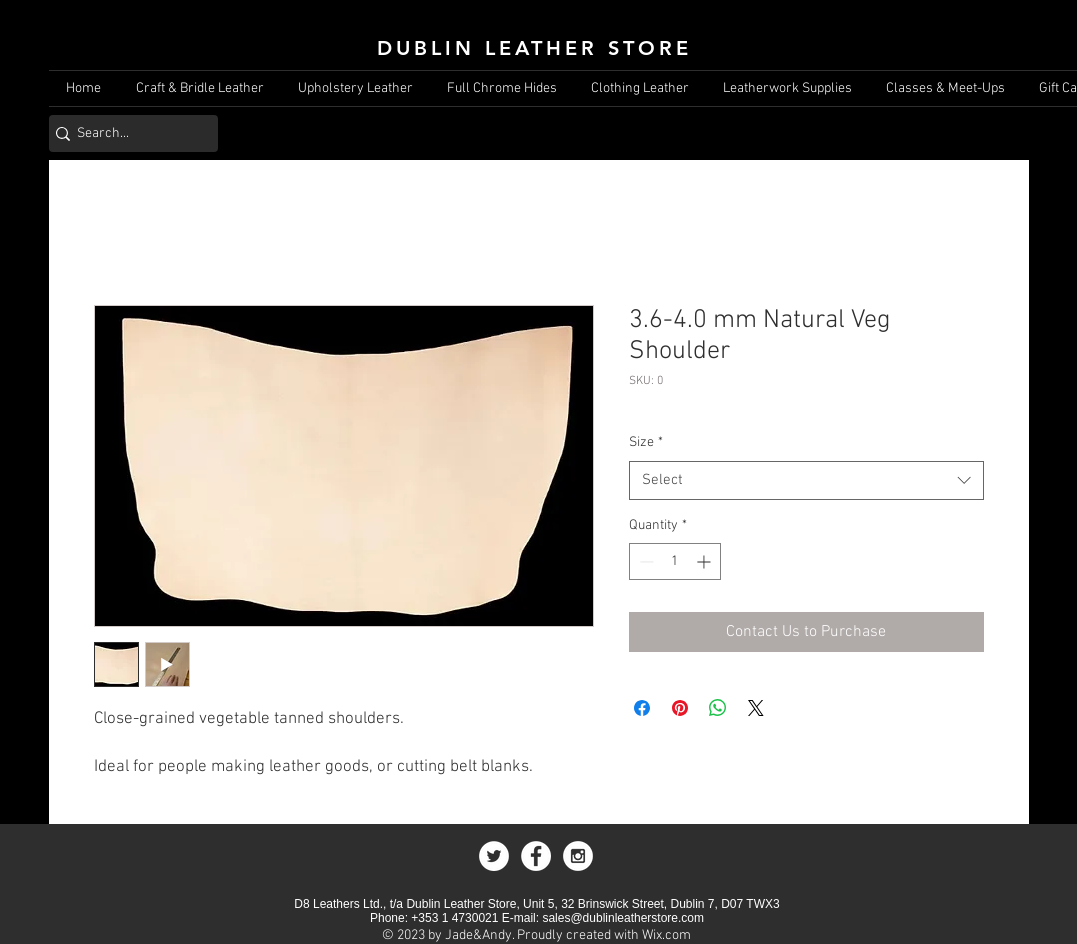 The image size is (1077, 944). I want to click on [Increment], so click(705, 561).